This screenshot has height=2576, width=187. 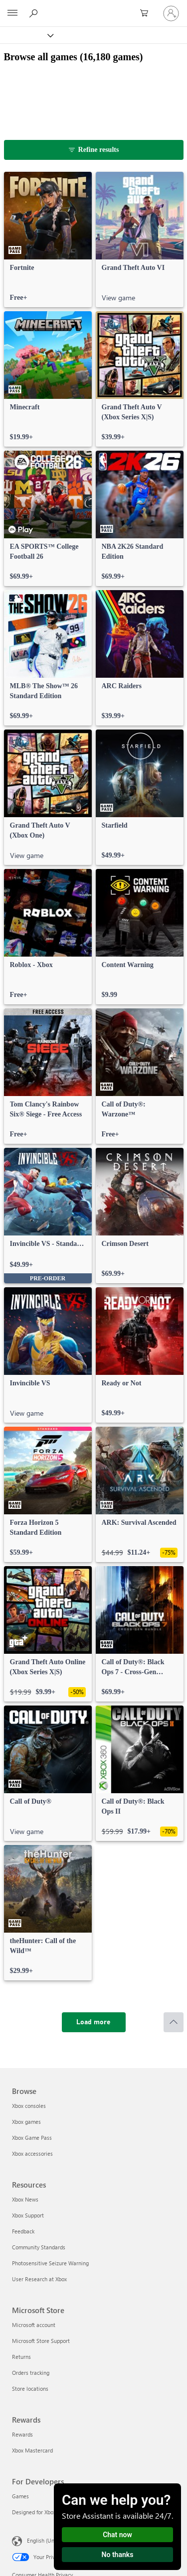 What do you see at coordinates (33, 2325) in the screenshot?
I see `Microsoft account [Microsoft account Microsoft Store]` at bounding box center [33, 2325].